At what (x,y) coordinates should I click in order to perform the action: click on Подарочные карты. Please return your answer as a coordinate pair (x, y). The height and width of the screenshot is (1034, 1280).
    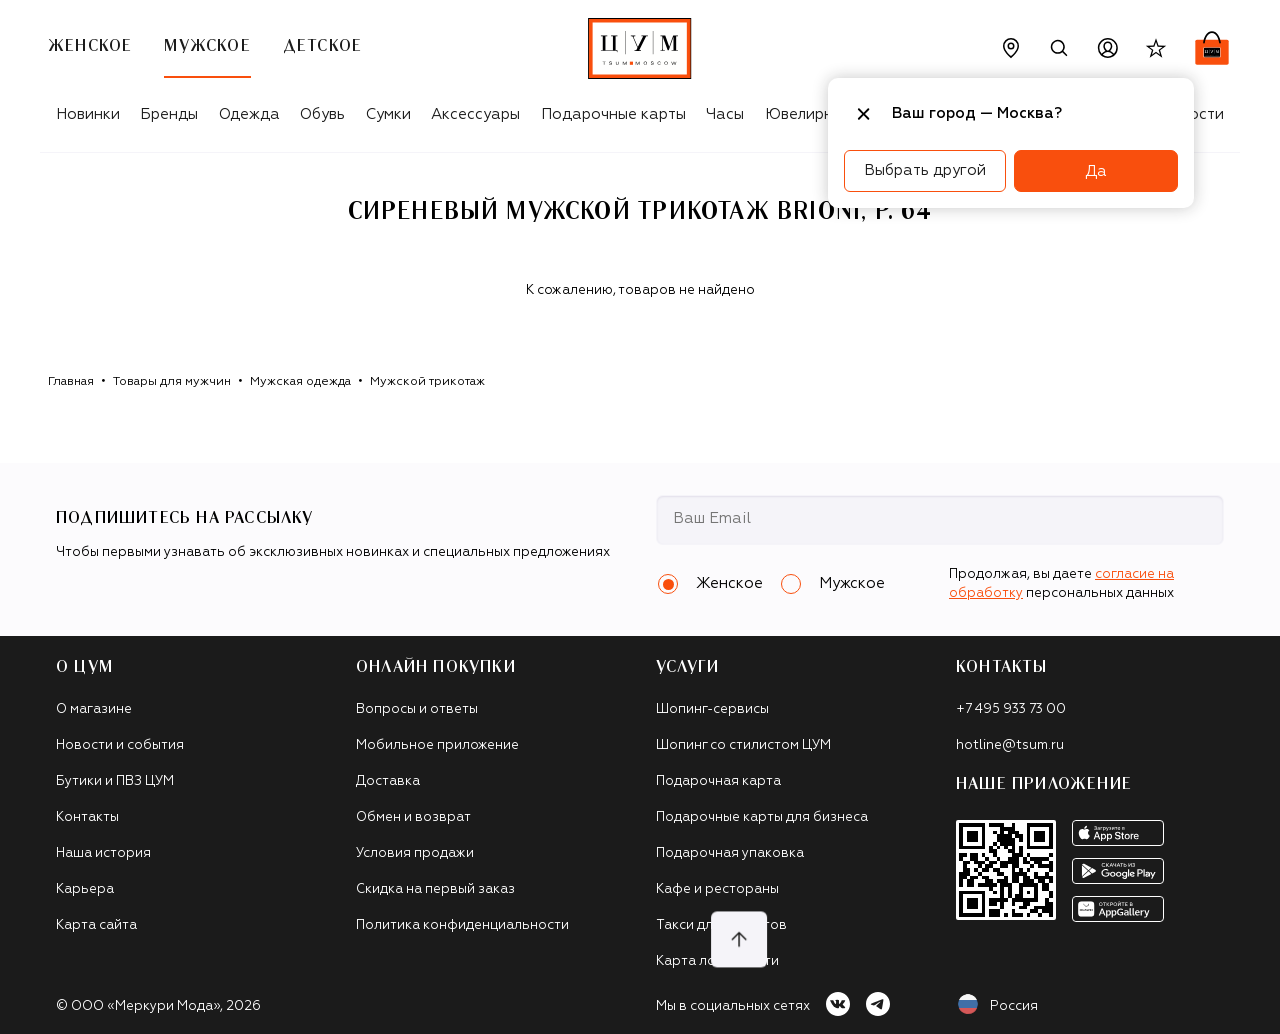
    Looking at the image, I should click on (613, 114).